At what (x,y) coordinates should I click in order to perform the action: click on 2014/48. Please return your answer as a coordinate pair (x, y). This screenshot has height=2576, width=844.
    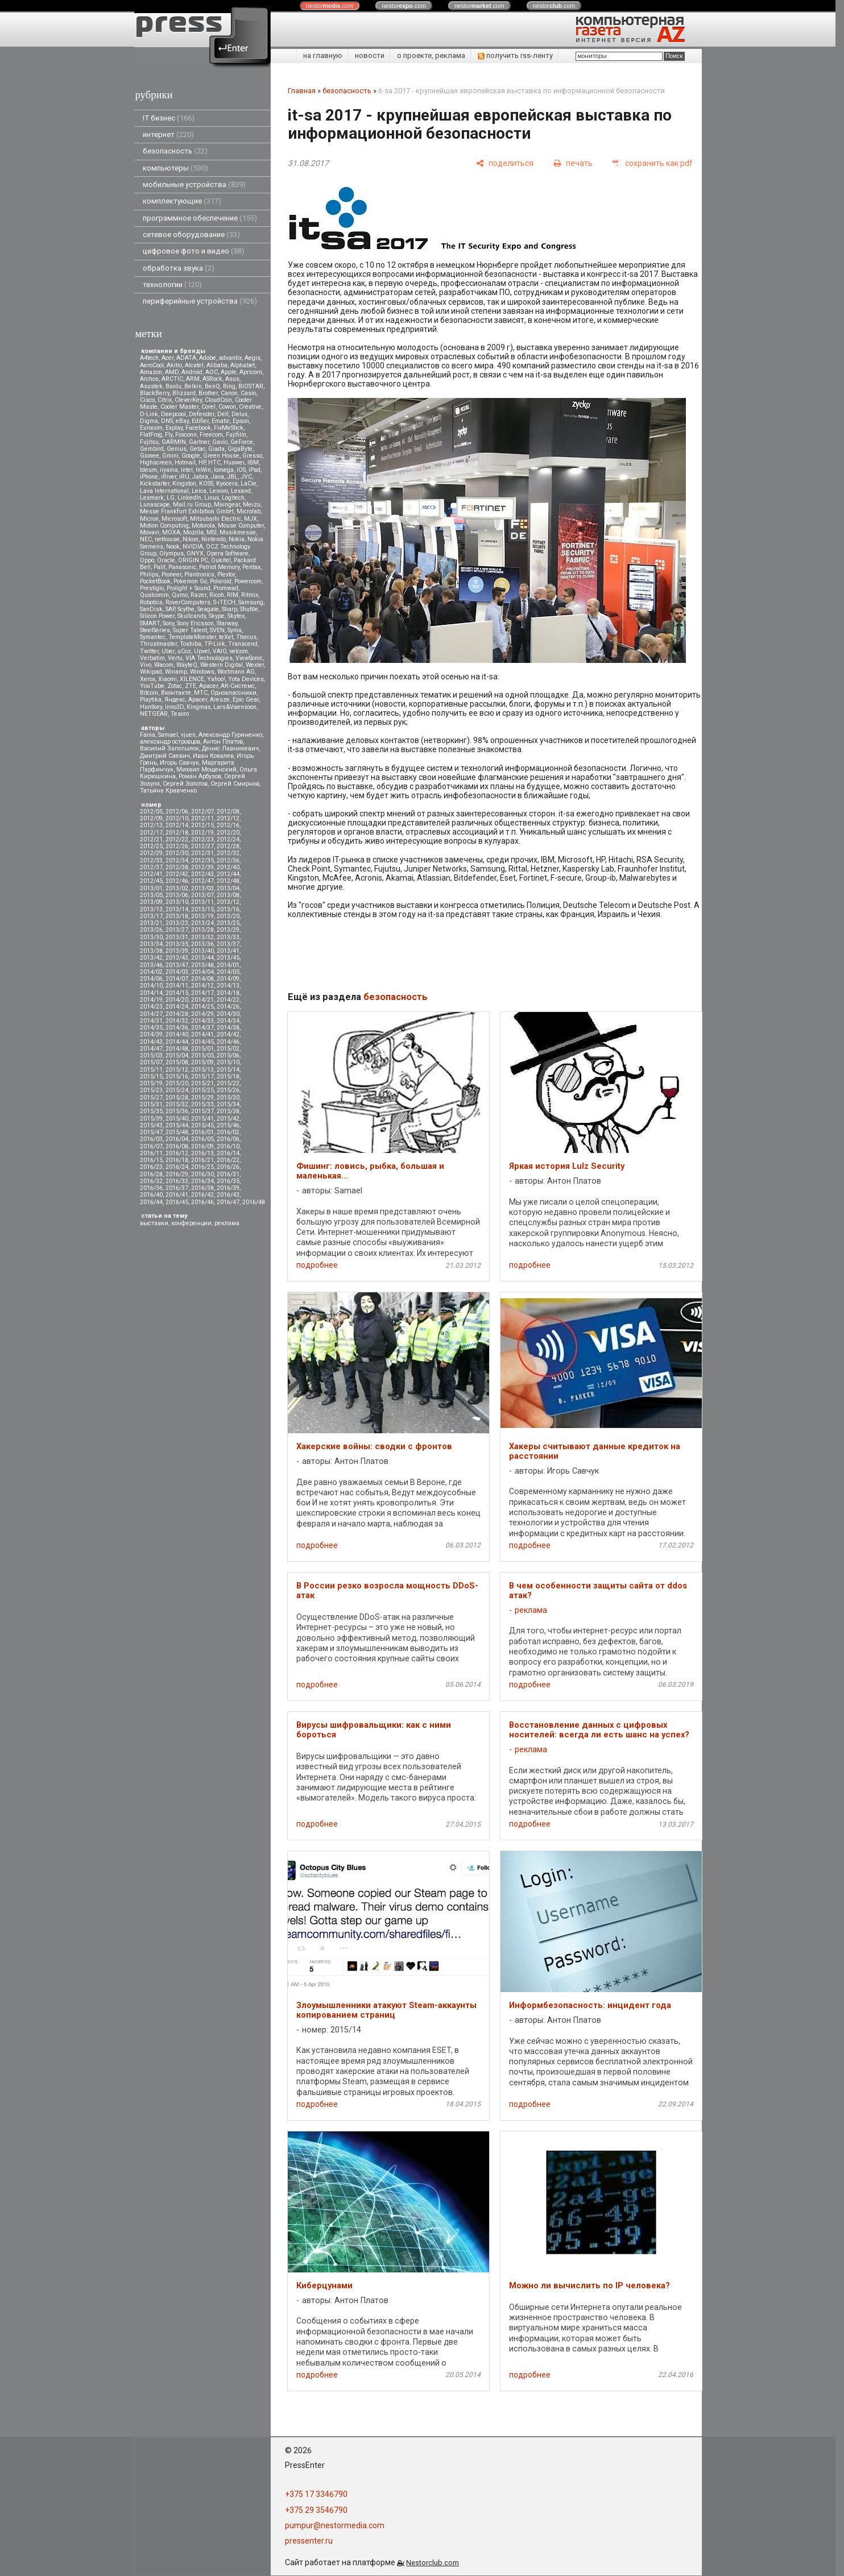
    Looking at the image, I should click on (177, 1048).